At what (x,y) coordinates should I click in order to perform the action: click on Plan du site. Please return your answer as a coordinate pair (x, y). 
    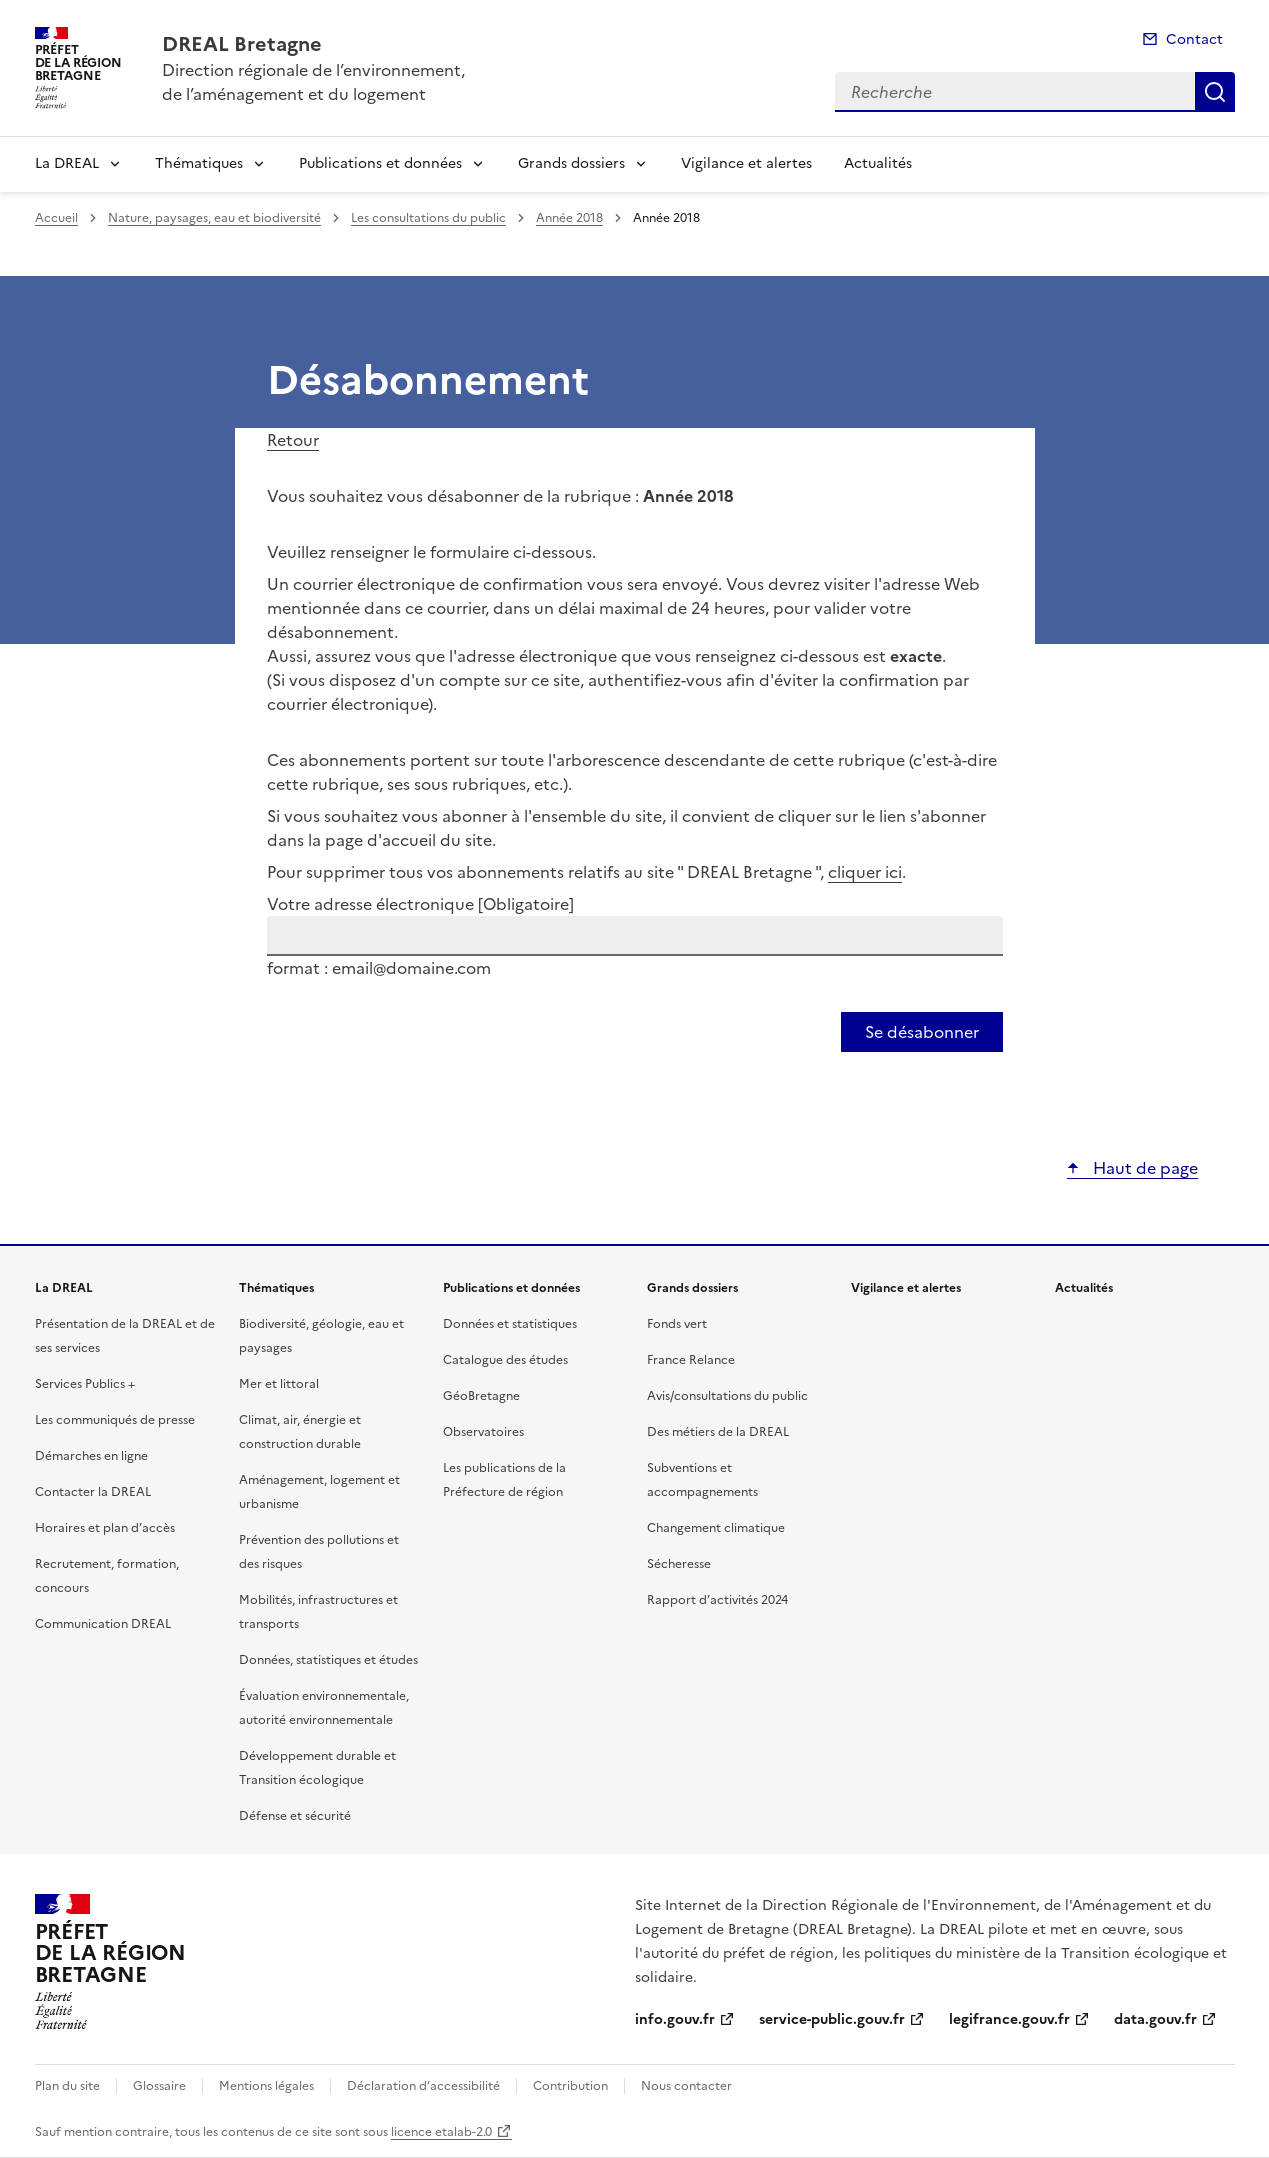
    Looking at the image, I should click on (67, 2086).